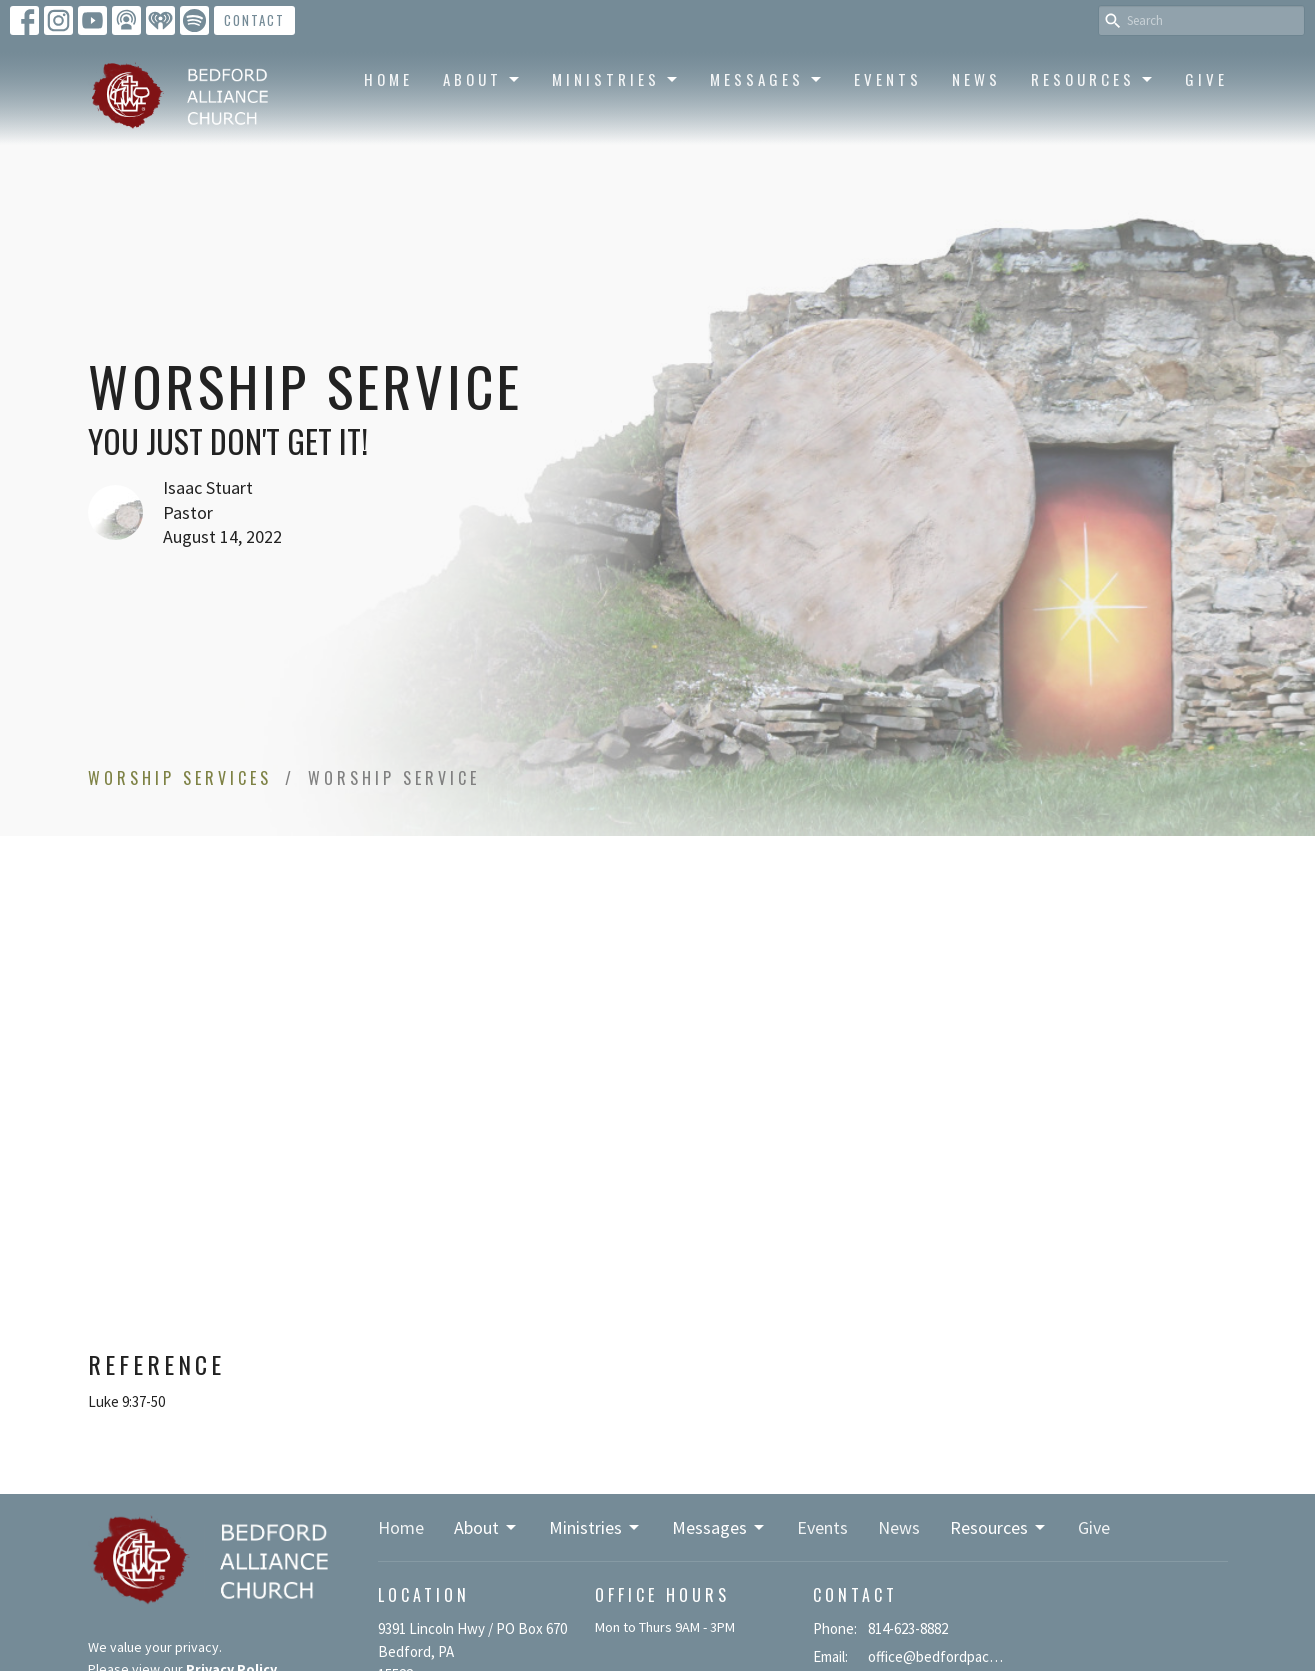  I want to click on Events, so click(888, 79).